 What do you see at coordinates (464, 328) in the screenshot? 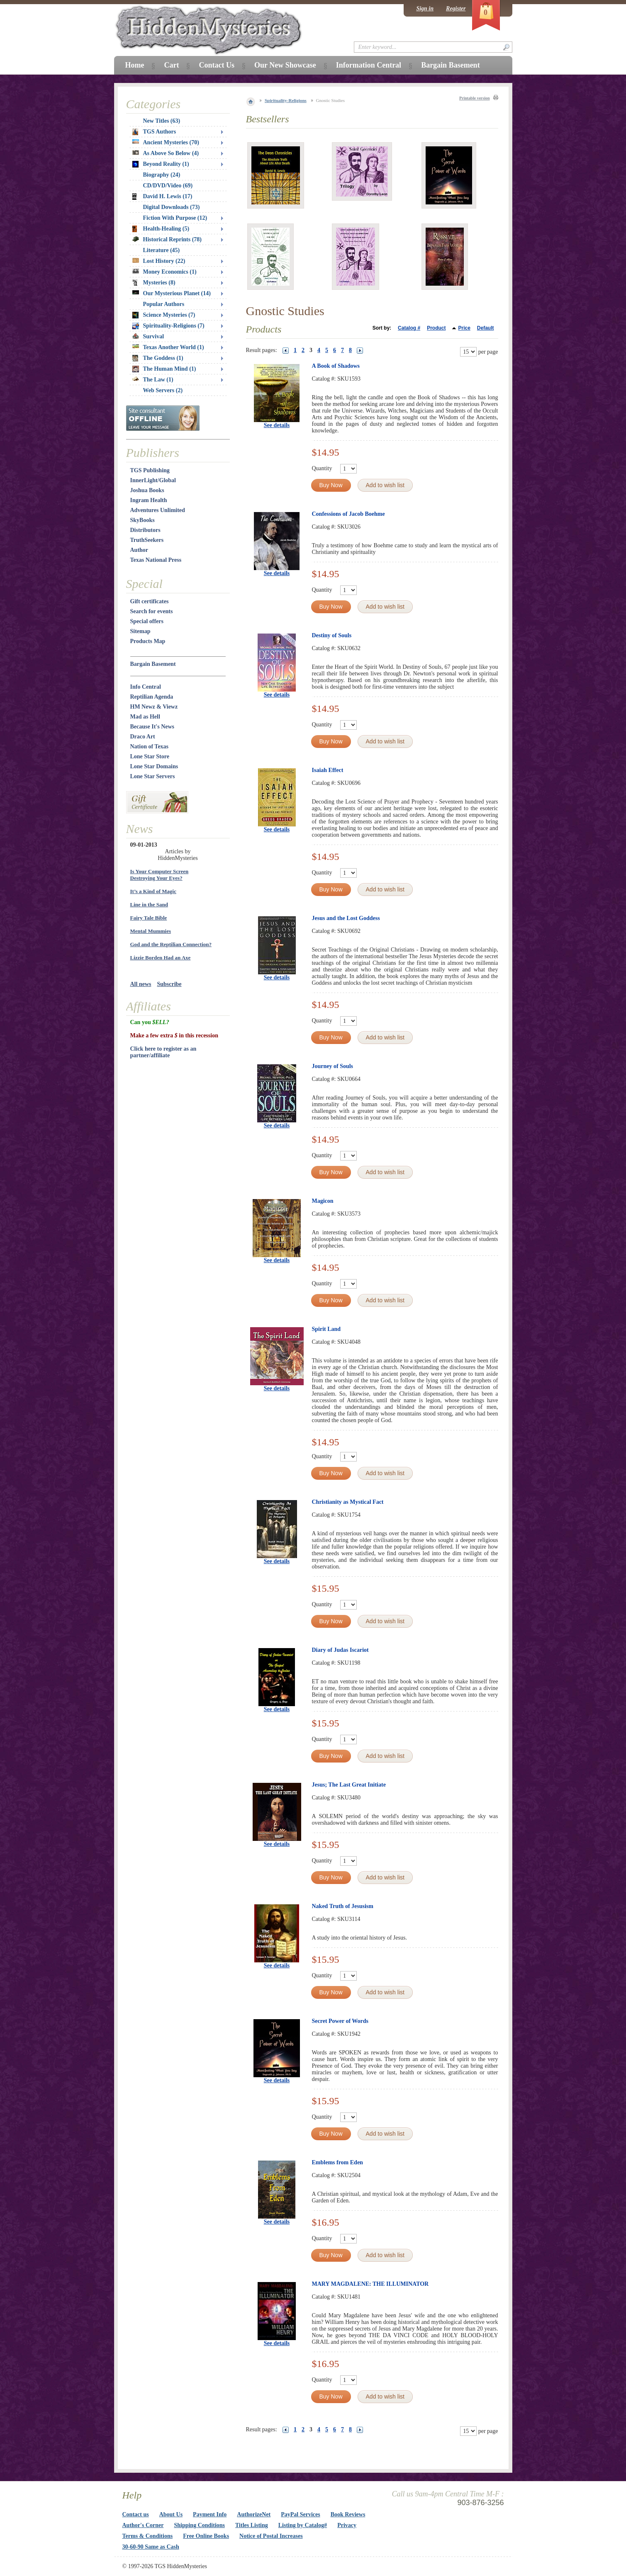
I see `Price` at bounding box center [464, 328].